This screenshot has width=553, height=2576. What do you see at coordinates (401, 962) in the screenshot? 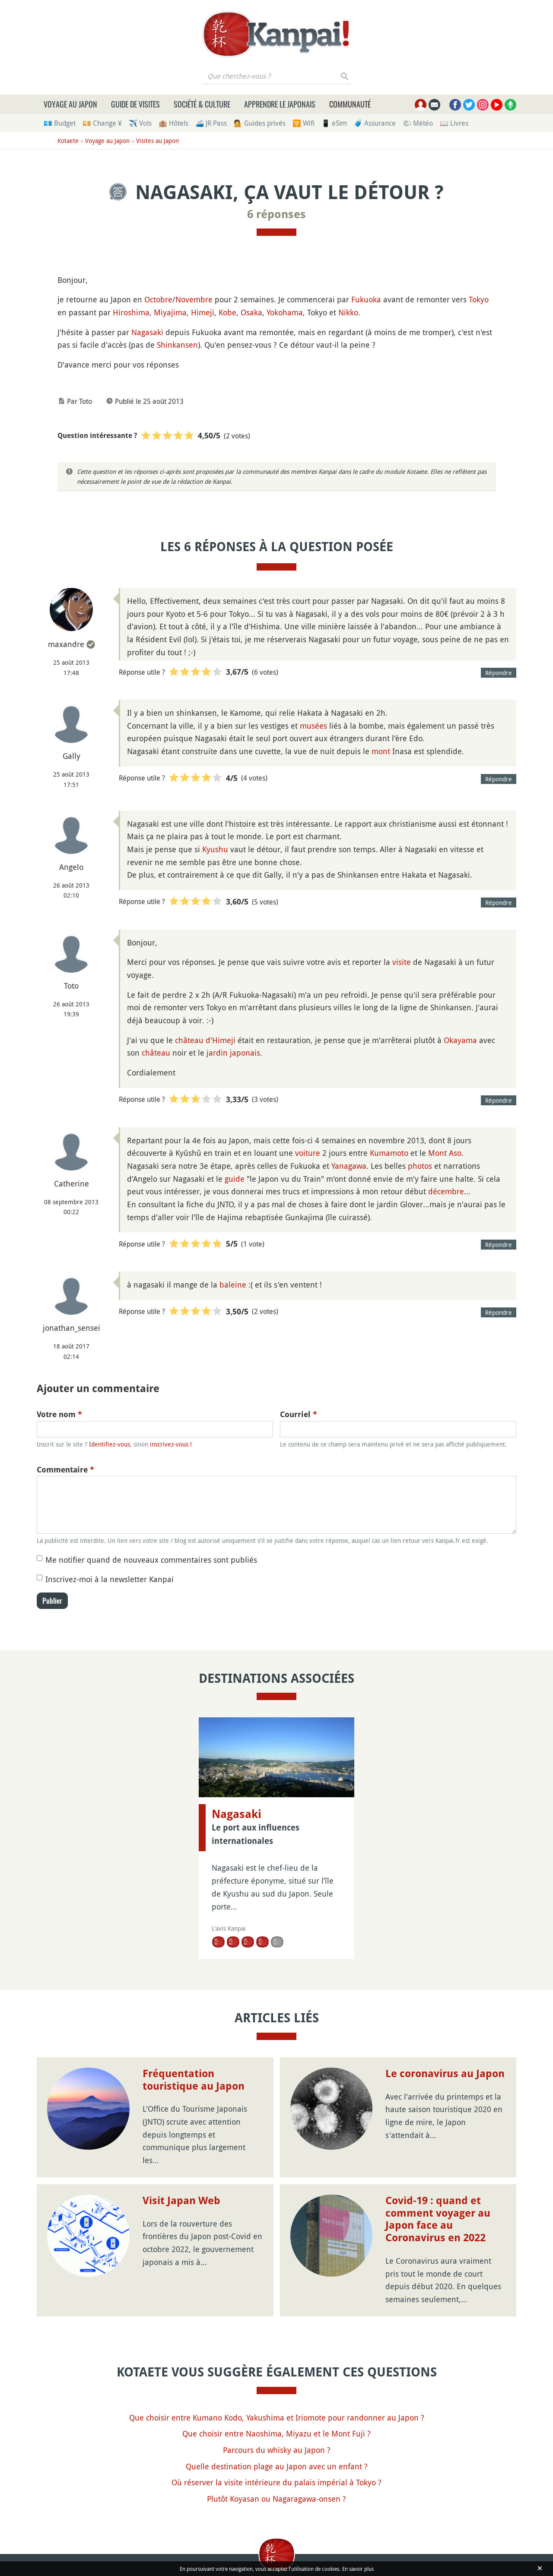
I see `visite` at bounding box center [401, 962].